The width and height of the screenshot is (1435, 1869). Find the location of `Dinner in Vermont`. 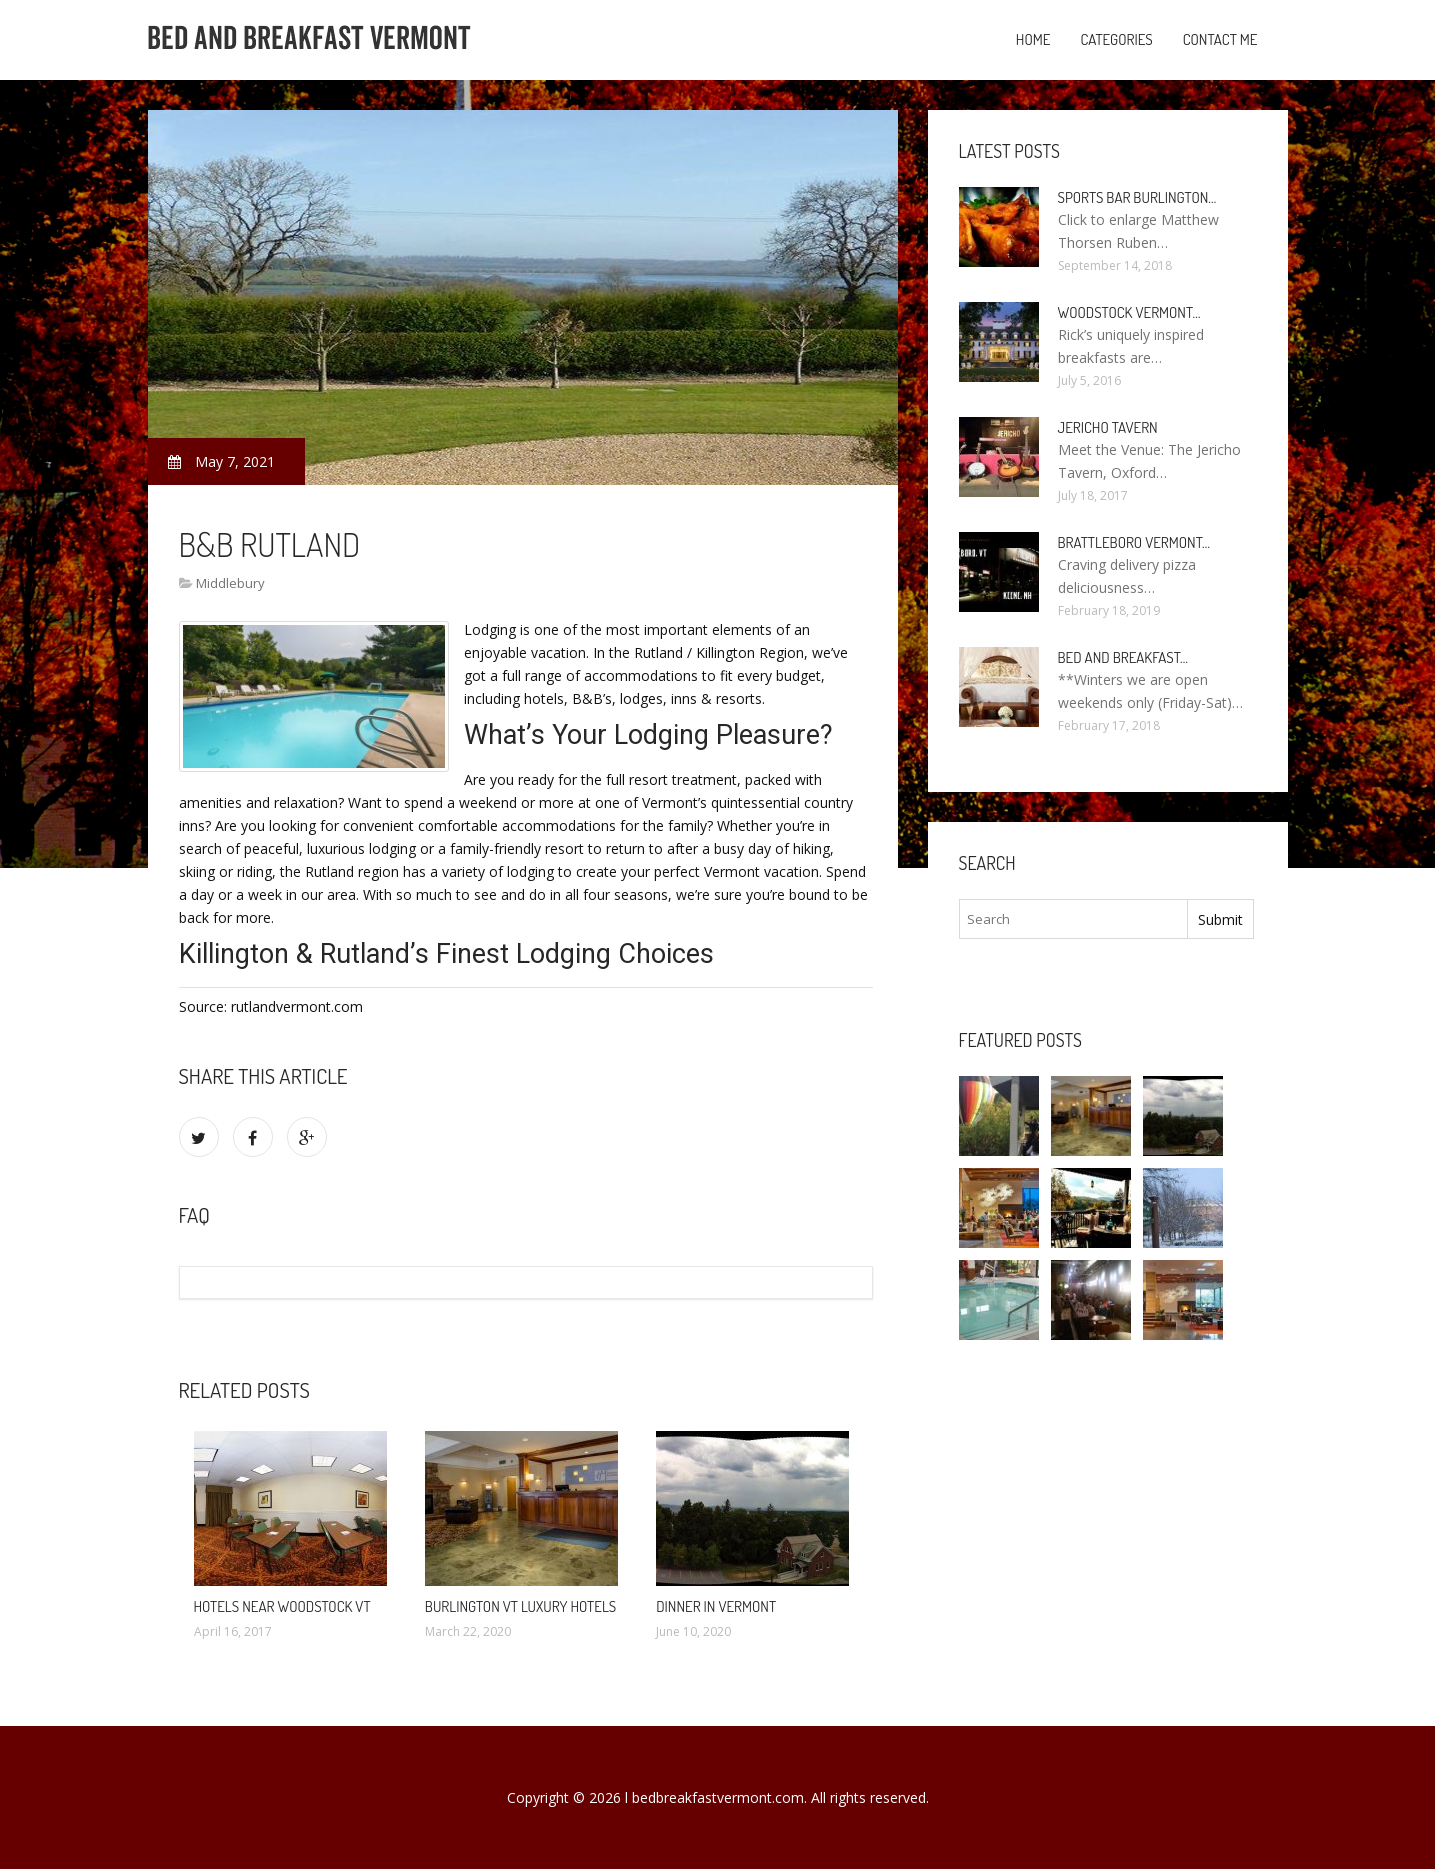

Dinner in Vermont is located at coordinates (716, 1606).